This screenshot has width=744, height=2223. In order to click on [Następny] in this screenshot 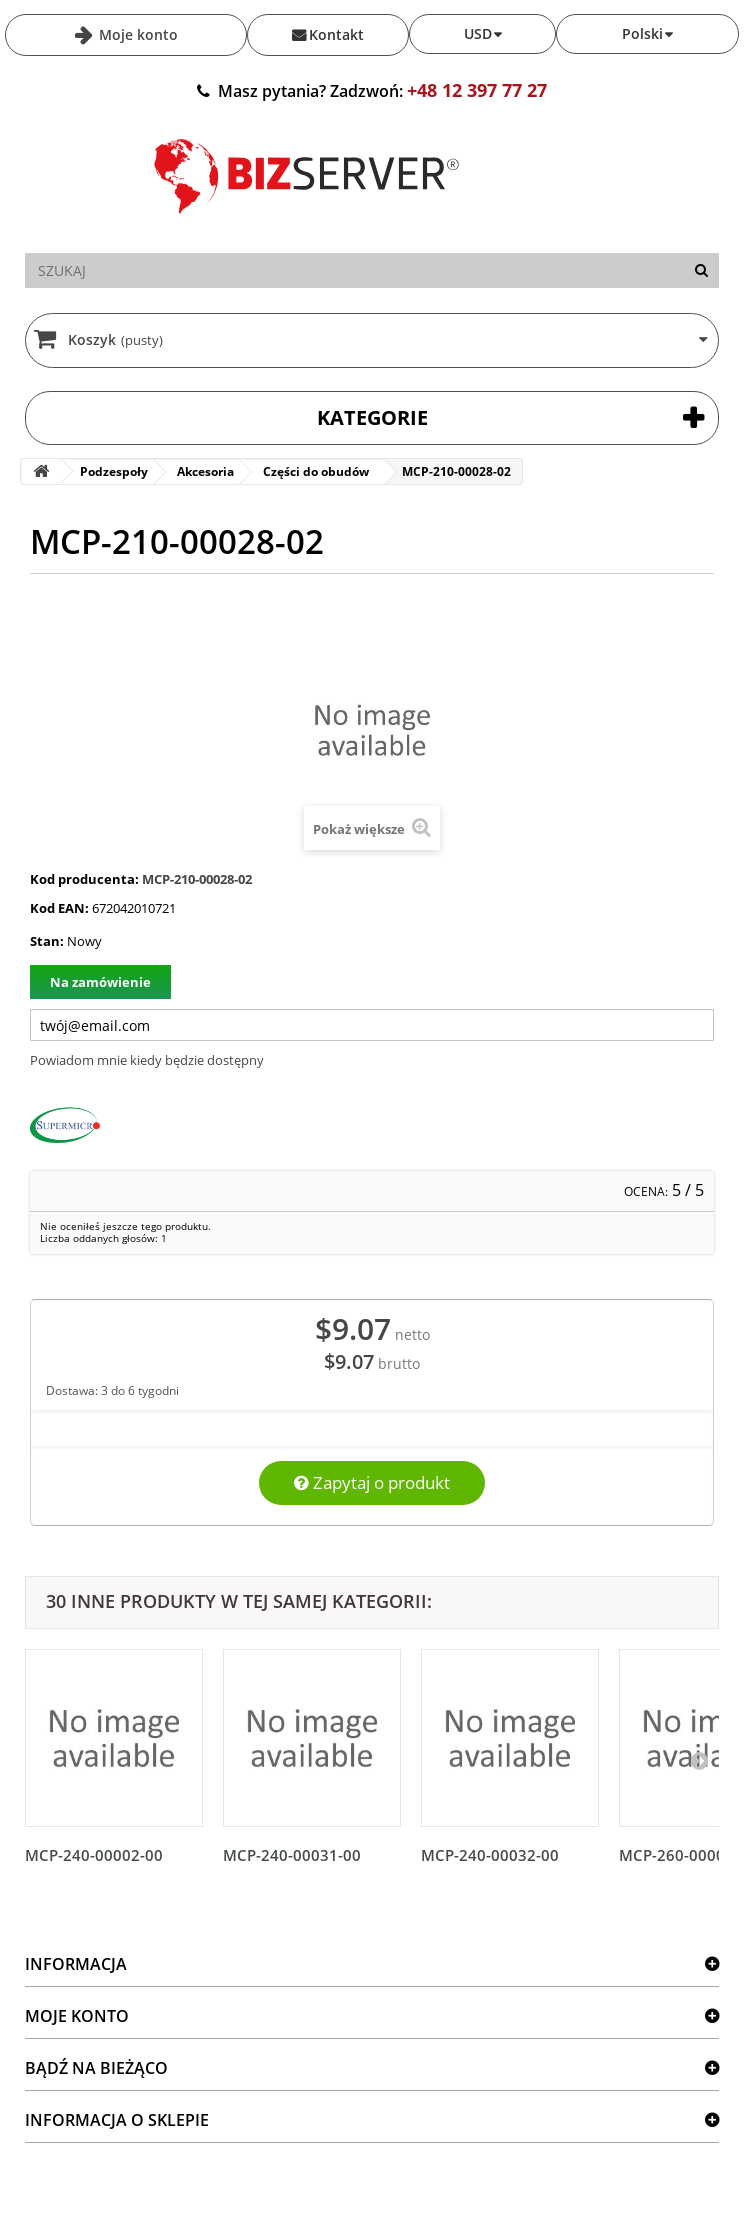, I will do `click(699, 1760)`.